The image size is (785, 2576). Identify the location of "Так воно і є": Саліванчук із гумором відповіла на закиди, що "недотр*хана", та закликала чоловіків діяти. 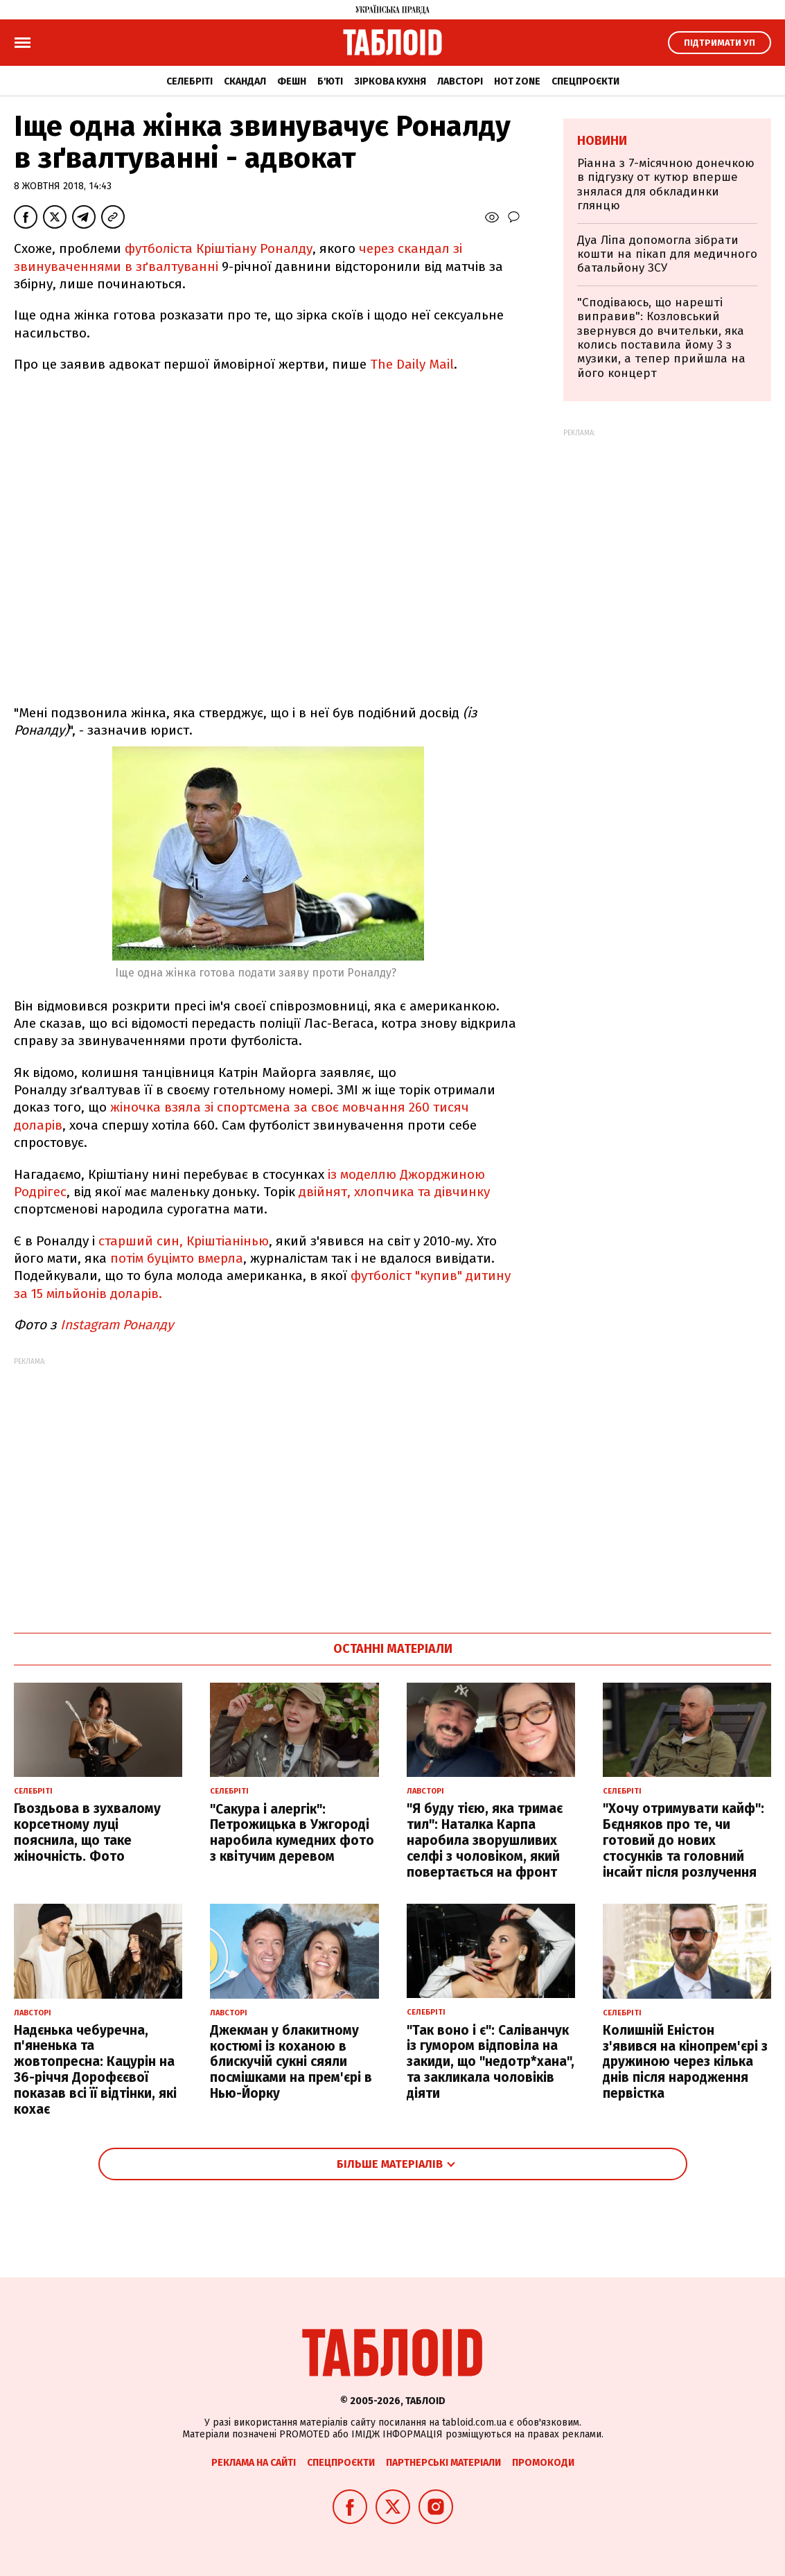
(490, 2061).